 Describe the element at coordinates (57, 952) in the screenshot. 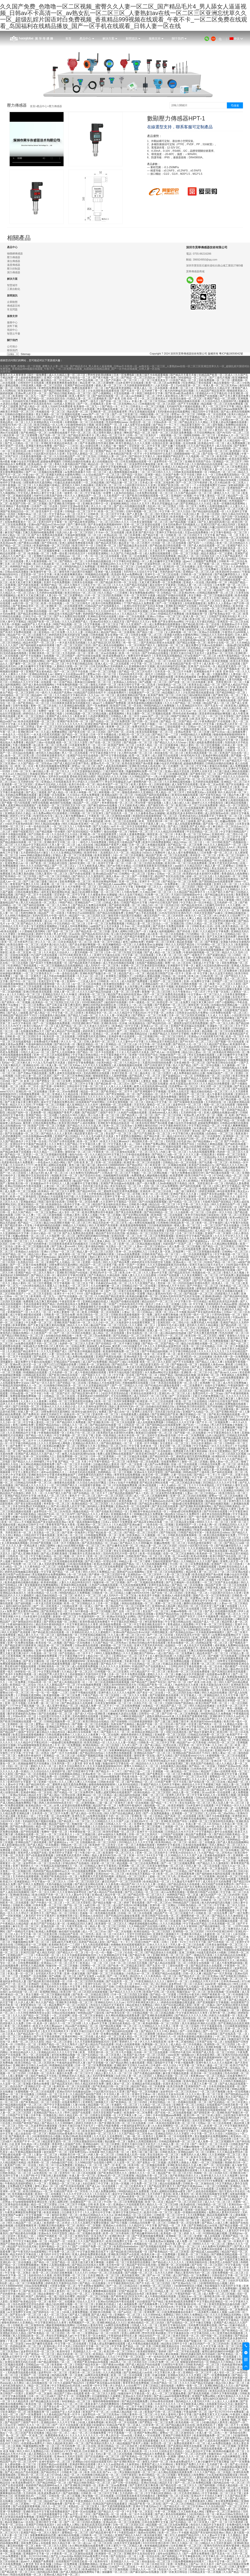

I see `久久本道久久综合伊人` at that location.